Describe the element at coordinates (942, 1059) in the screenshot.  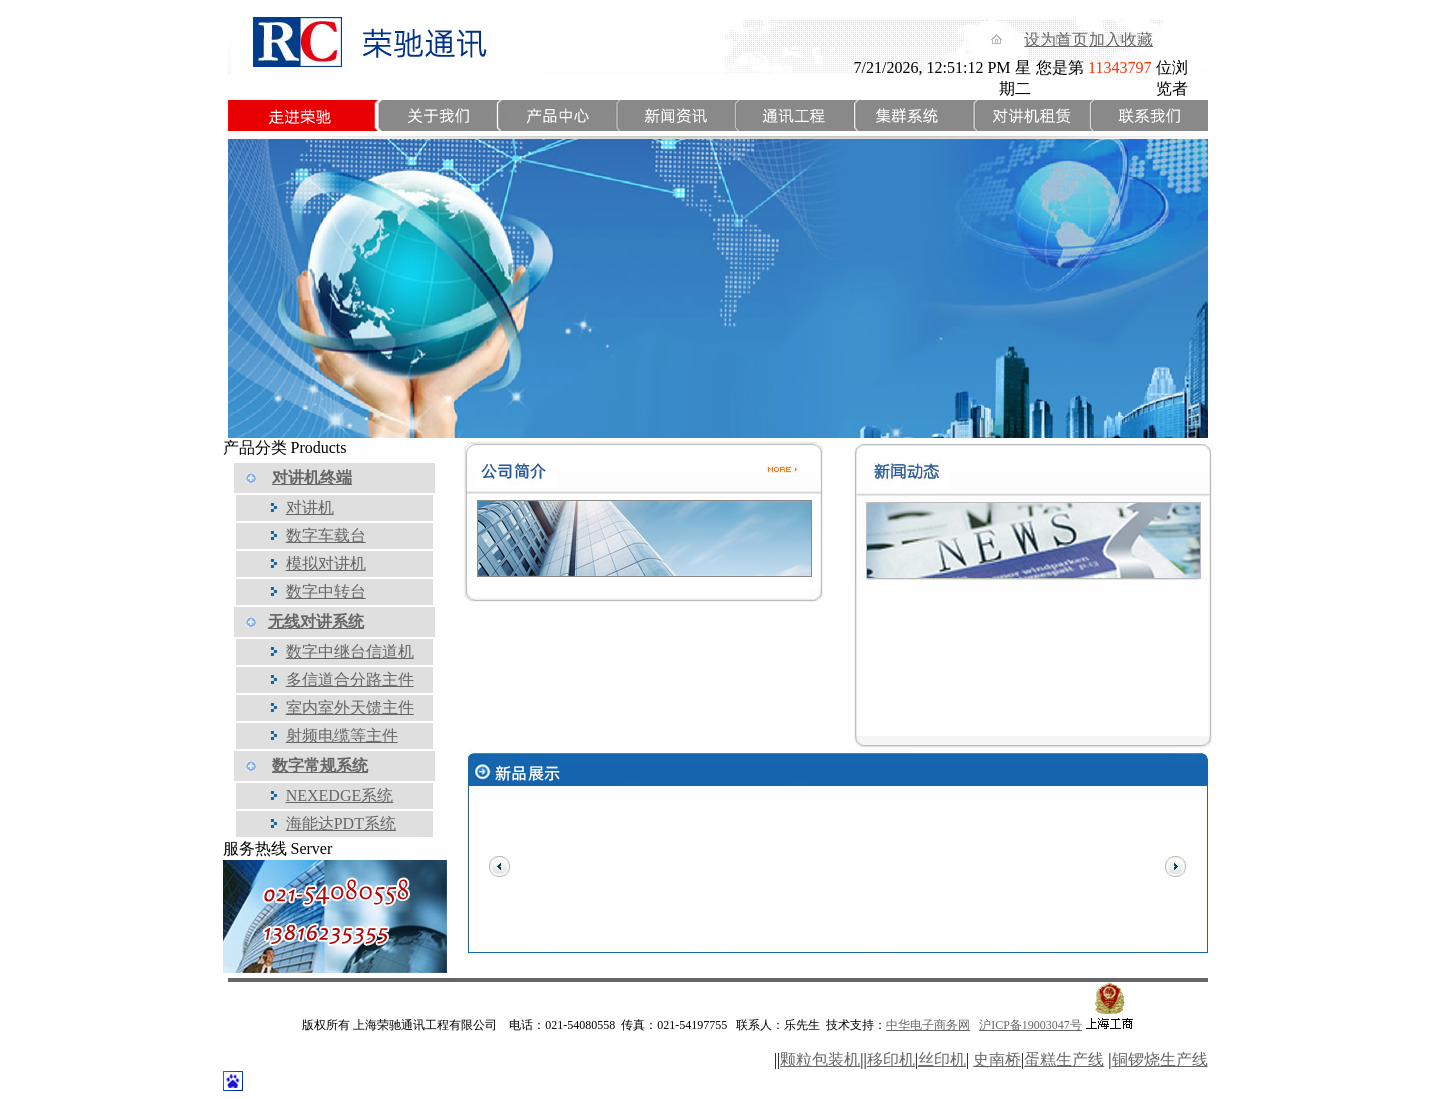
I see `丝印机` at that location.